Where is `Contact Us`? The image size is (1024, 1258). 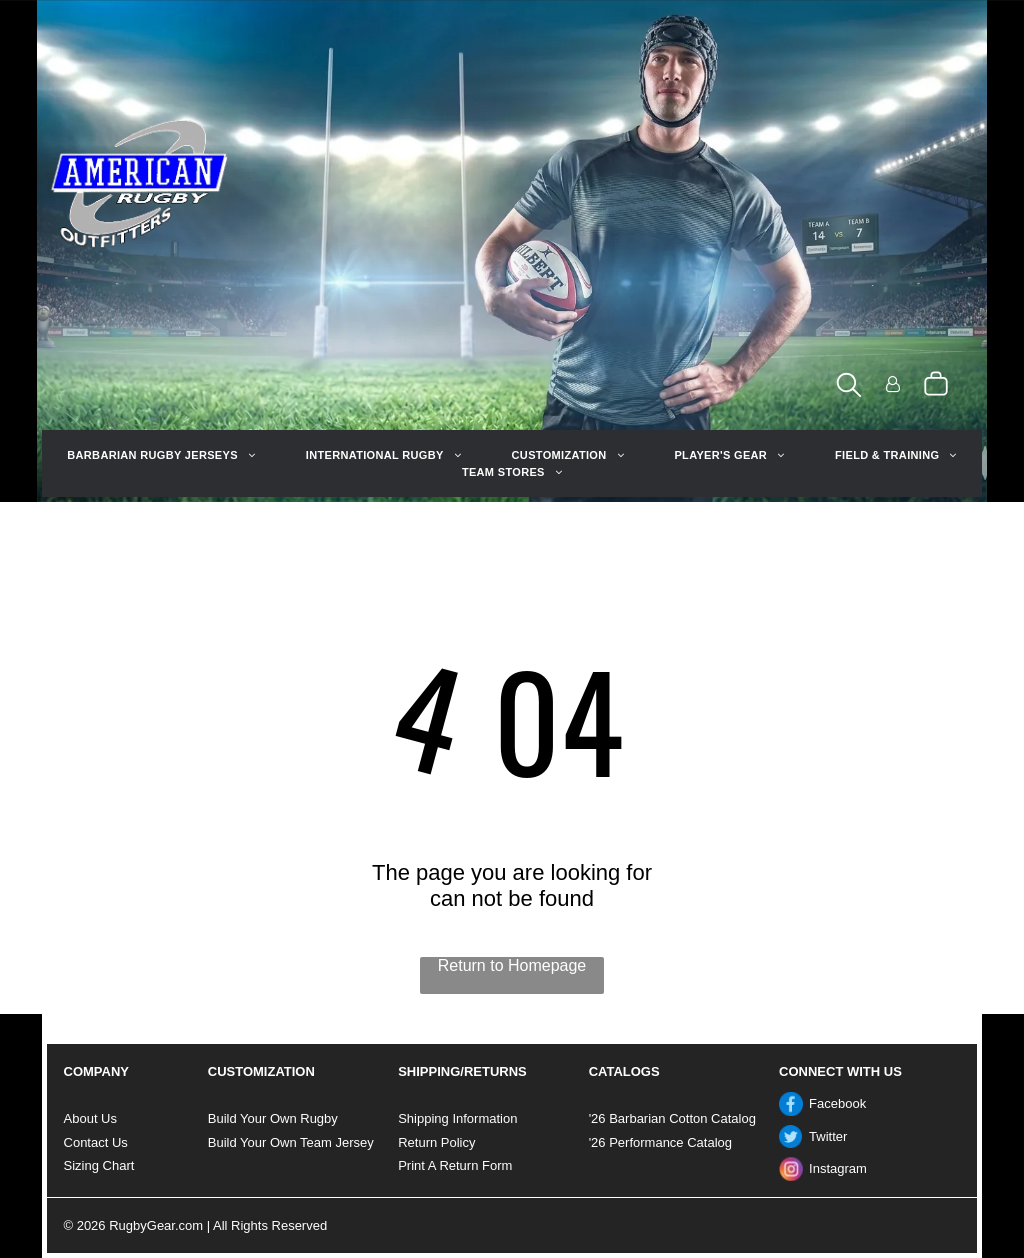
Contact Us is located at coordinates (96, 1142).